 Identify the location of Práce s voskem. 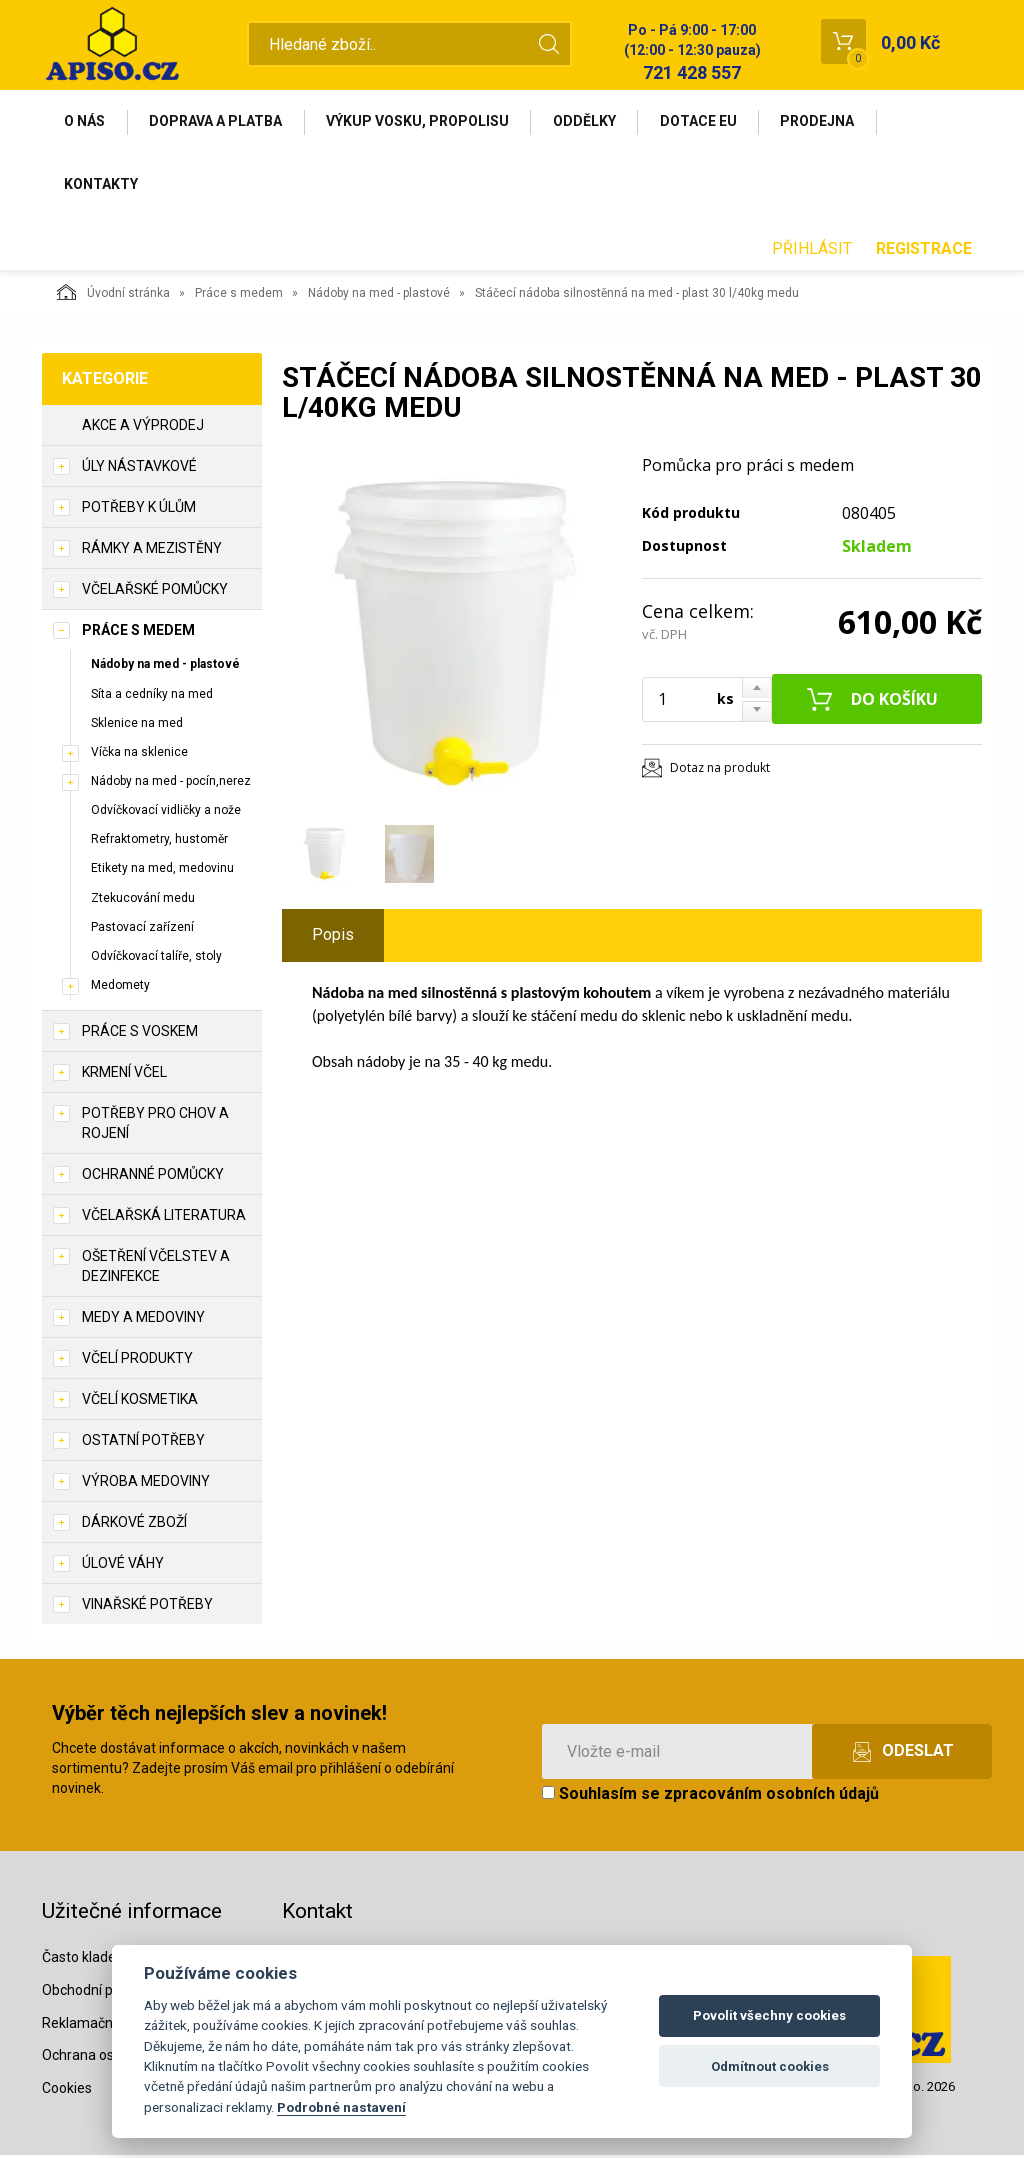
(140, 1034).